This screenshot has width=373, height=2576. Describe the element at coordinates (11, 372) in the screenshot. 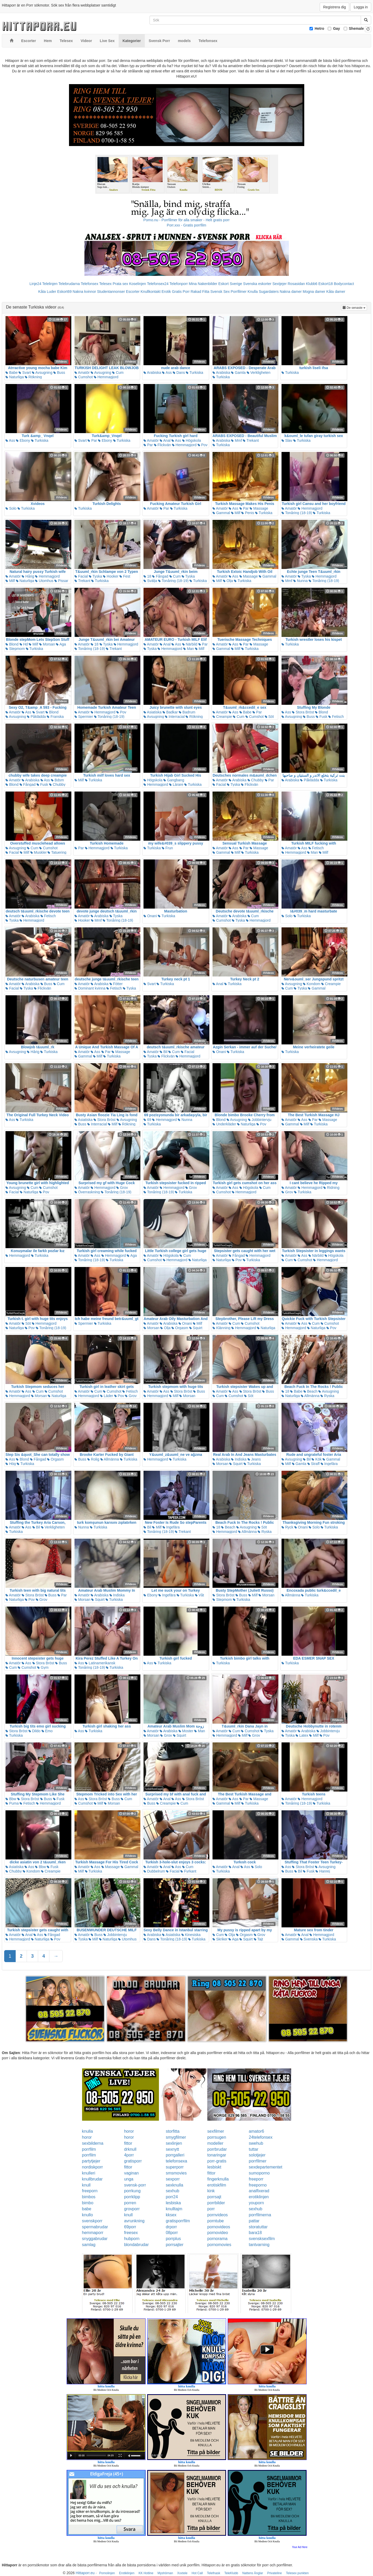

I see `Babe` at that location.